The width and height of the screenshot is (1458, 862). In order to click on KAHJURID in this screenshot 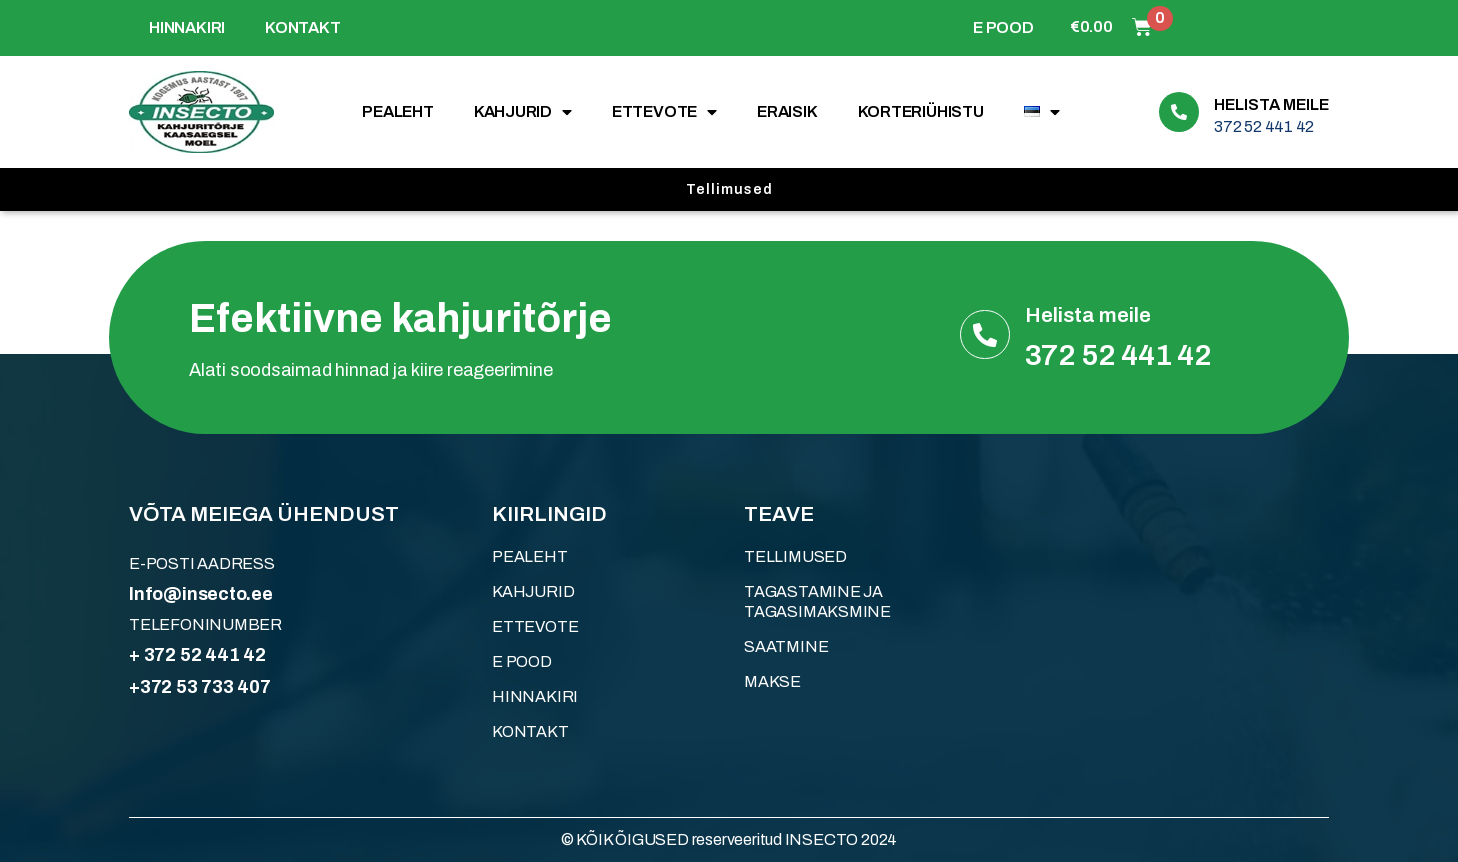, I will do `click(523, 112)`.